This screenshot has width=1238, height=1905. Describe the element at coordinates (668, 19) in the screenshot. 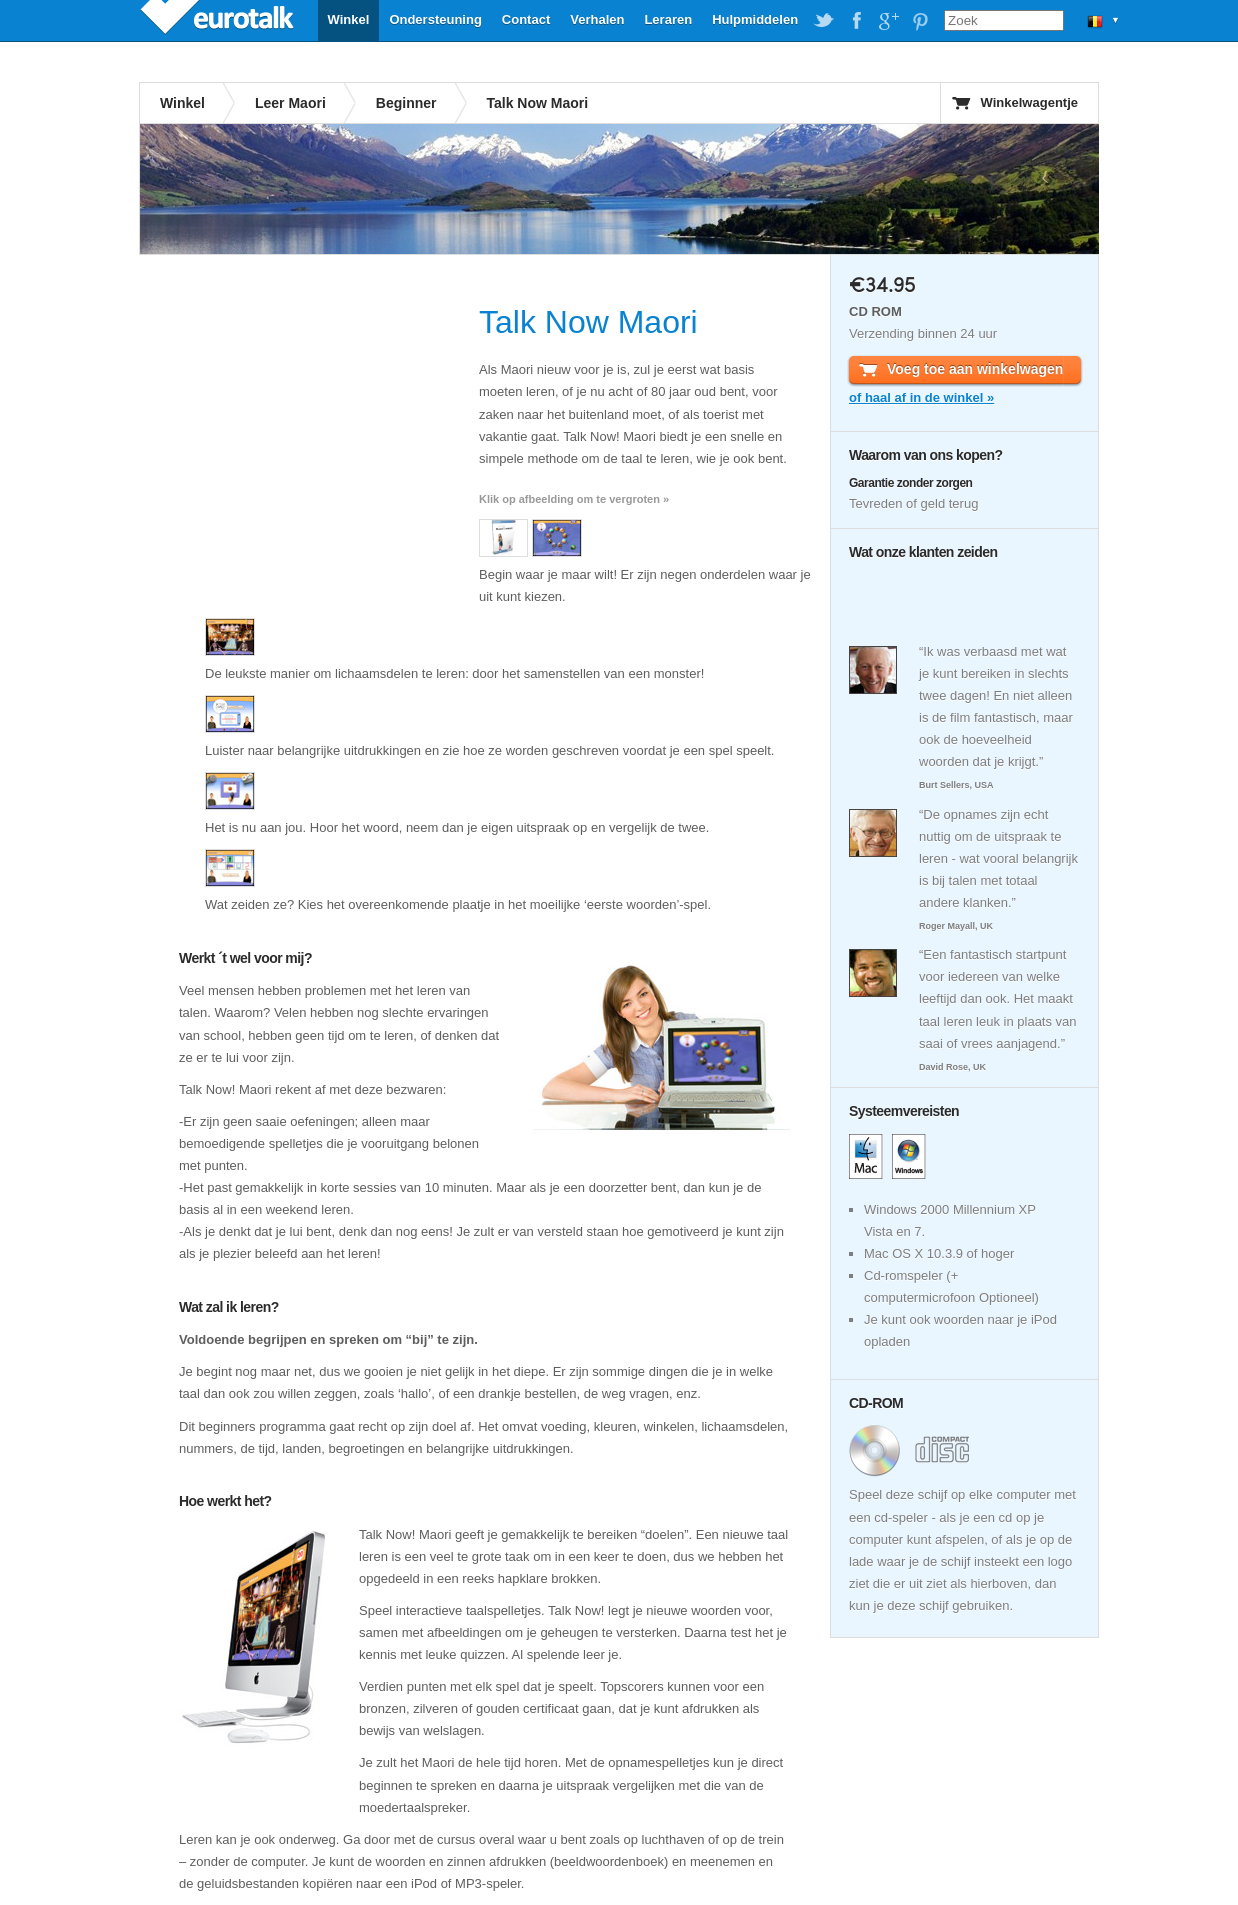

I see `Leraren` at that location.